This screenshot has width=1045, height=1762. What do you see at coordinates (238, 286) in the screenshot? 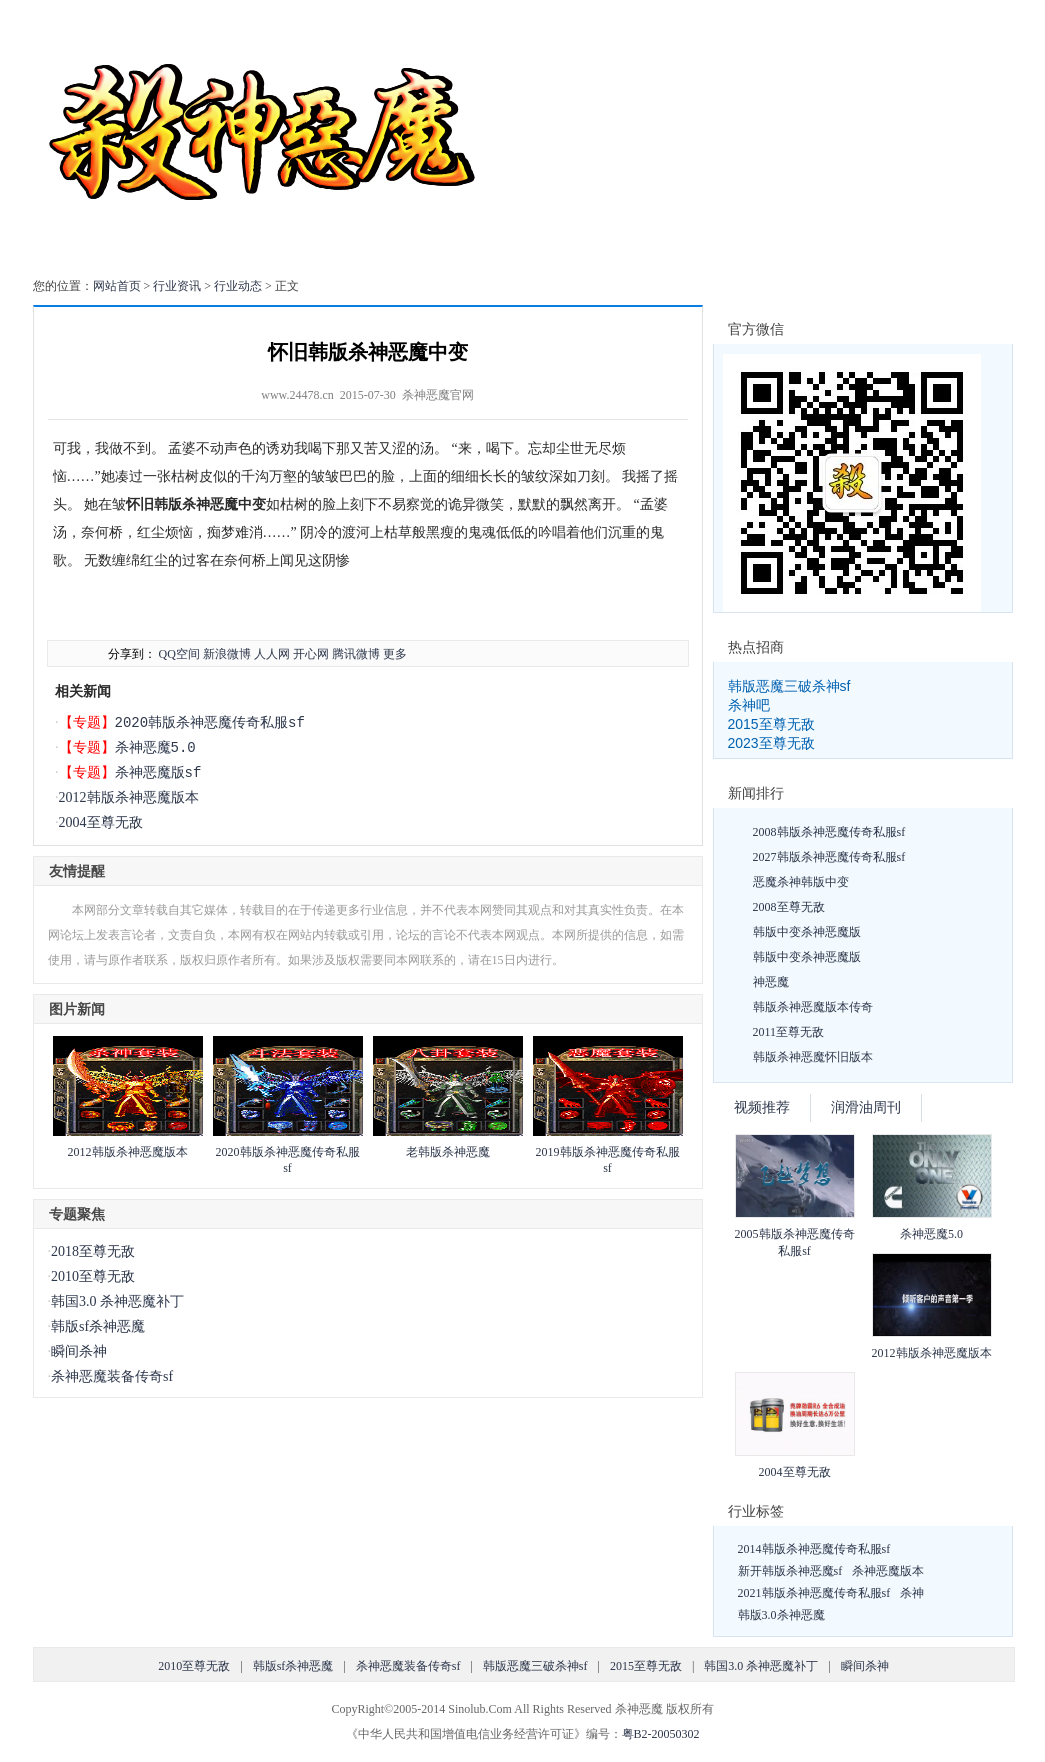
I see `行业动态` at bounding box center [238, 286].